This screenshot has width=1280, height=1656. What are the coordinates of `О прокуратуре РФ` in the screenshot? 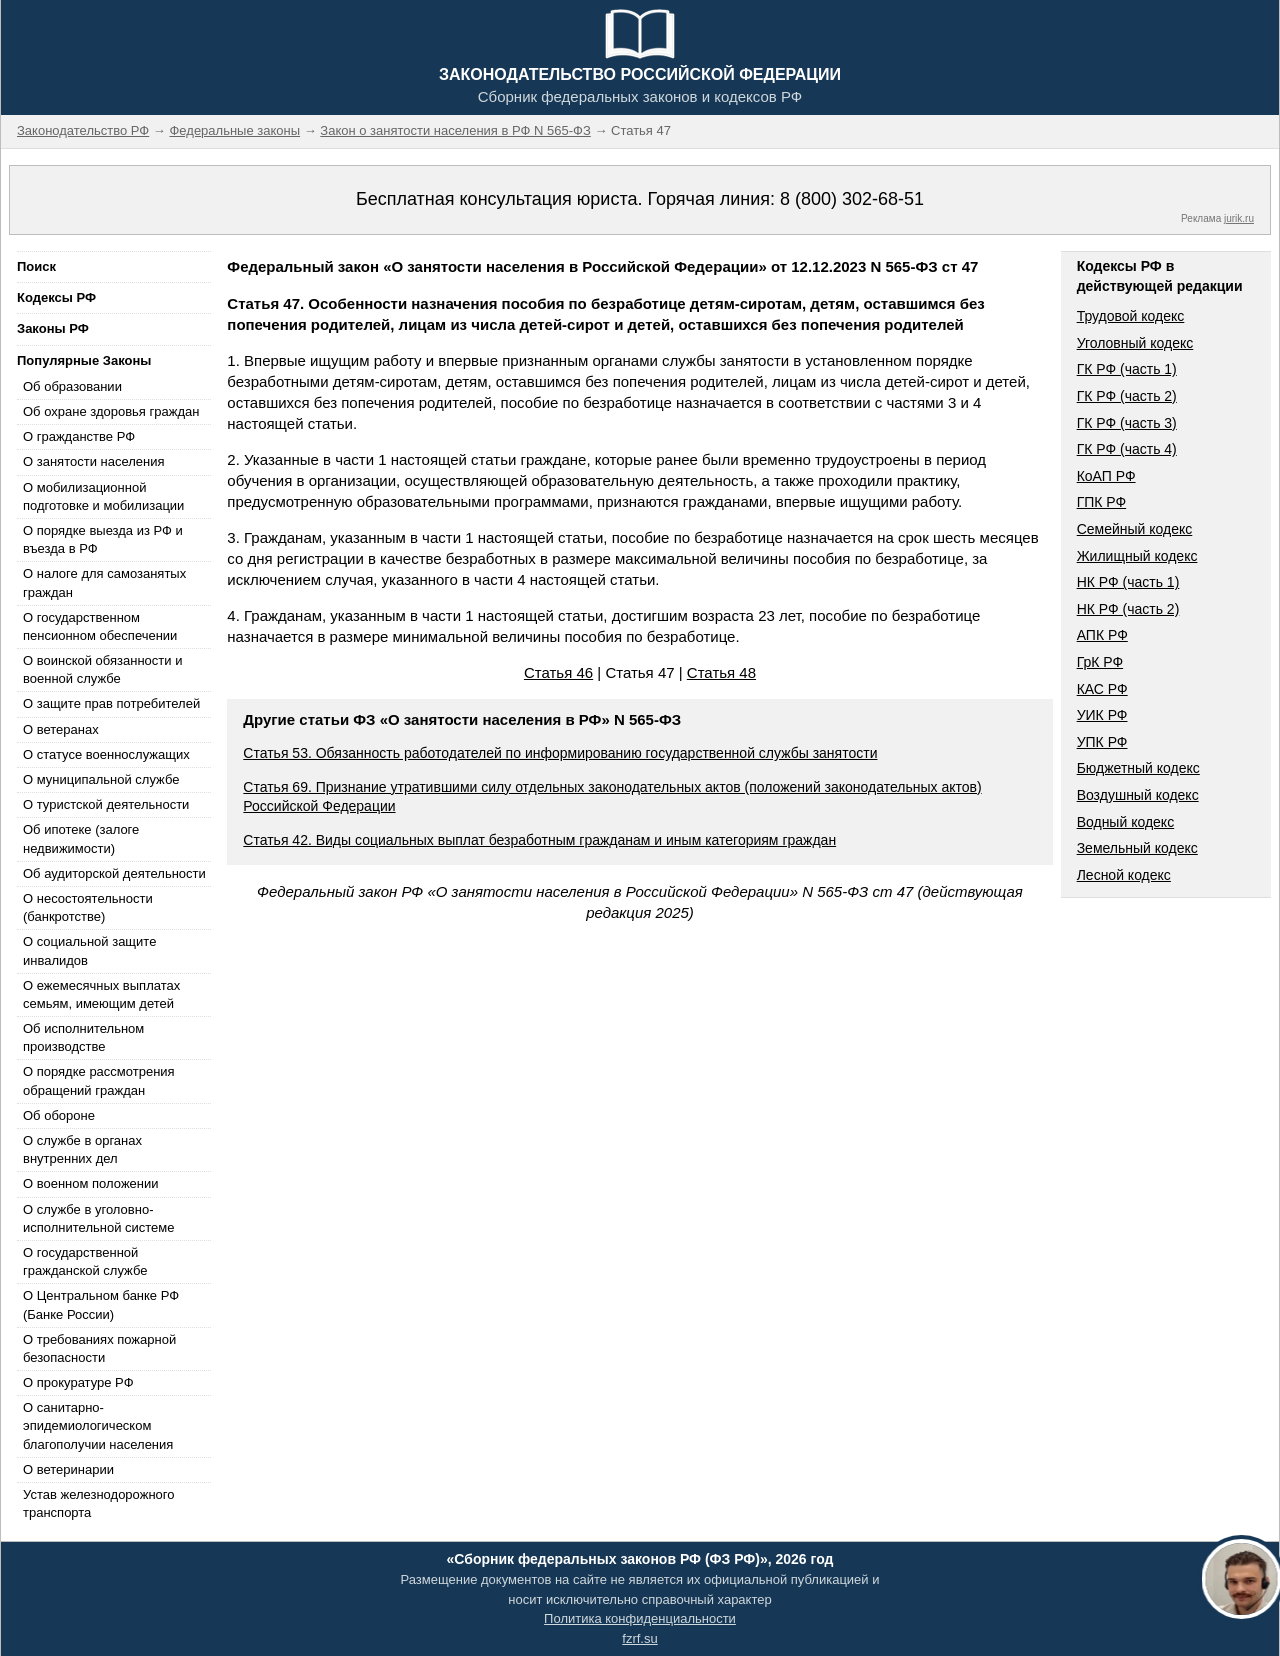 It's located at (78, 1382).